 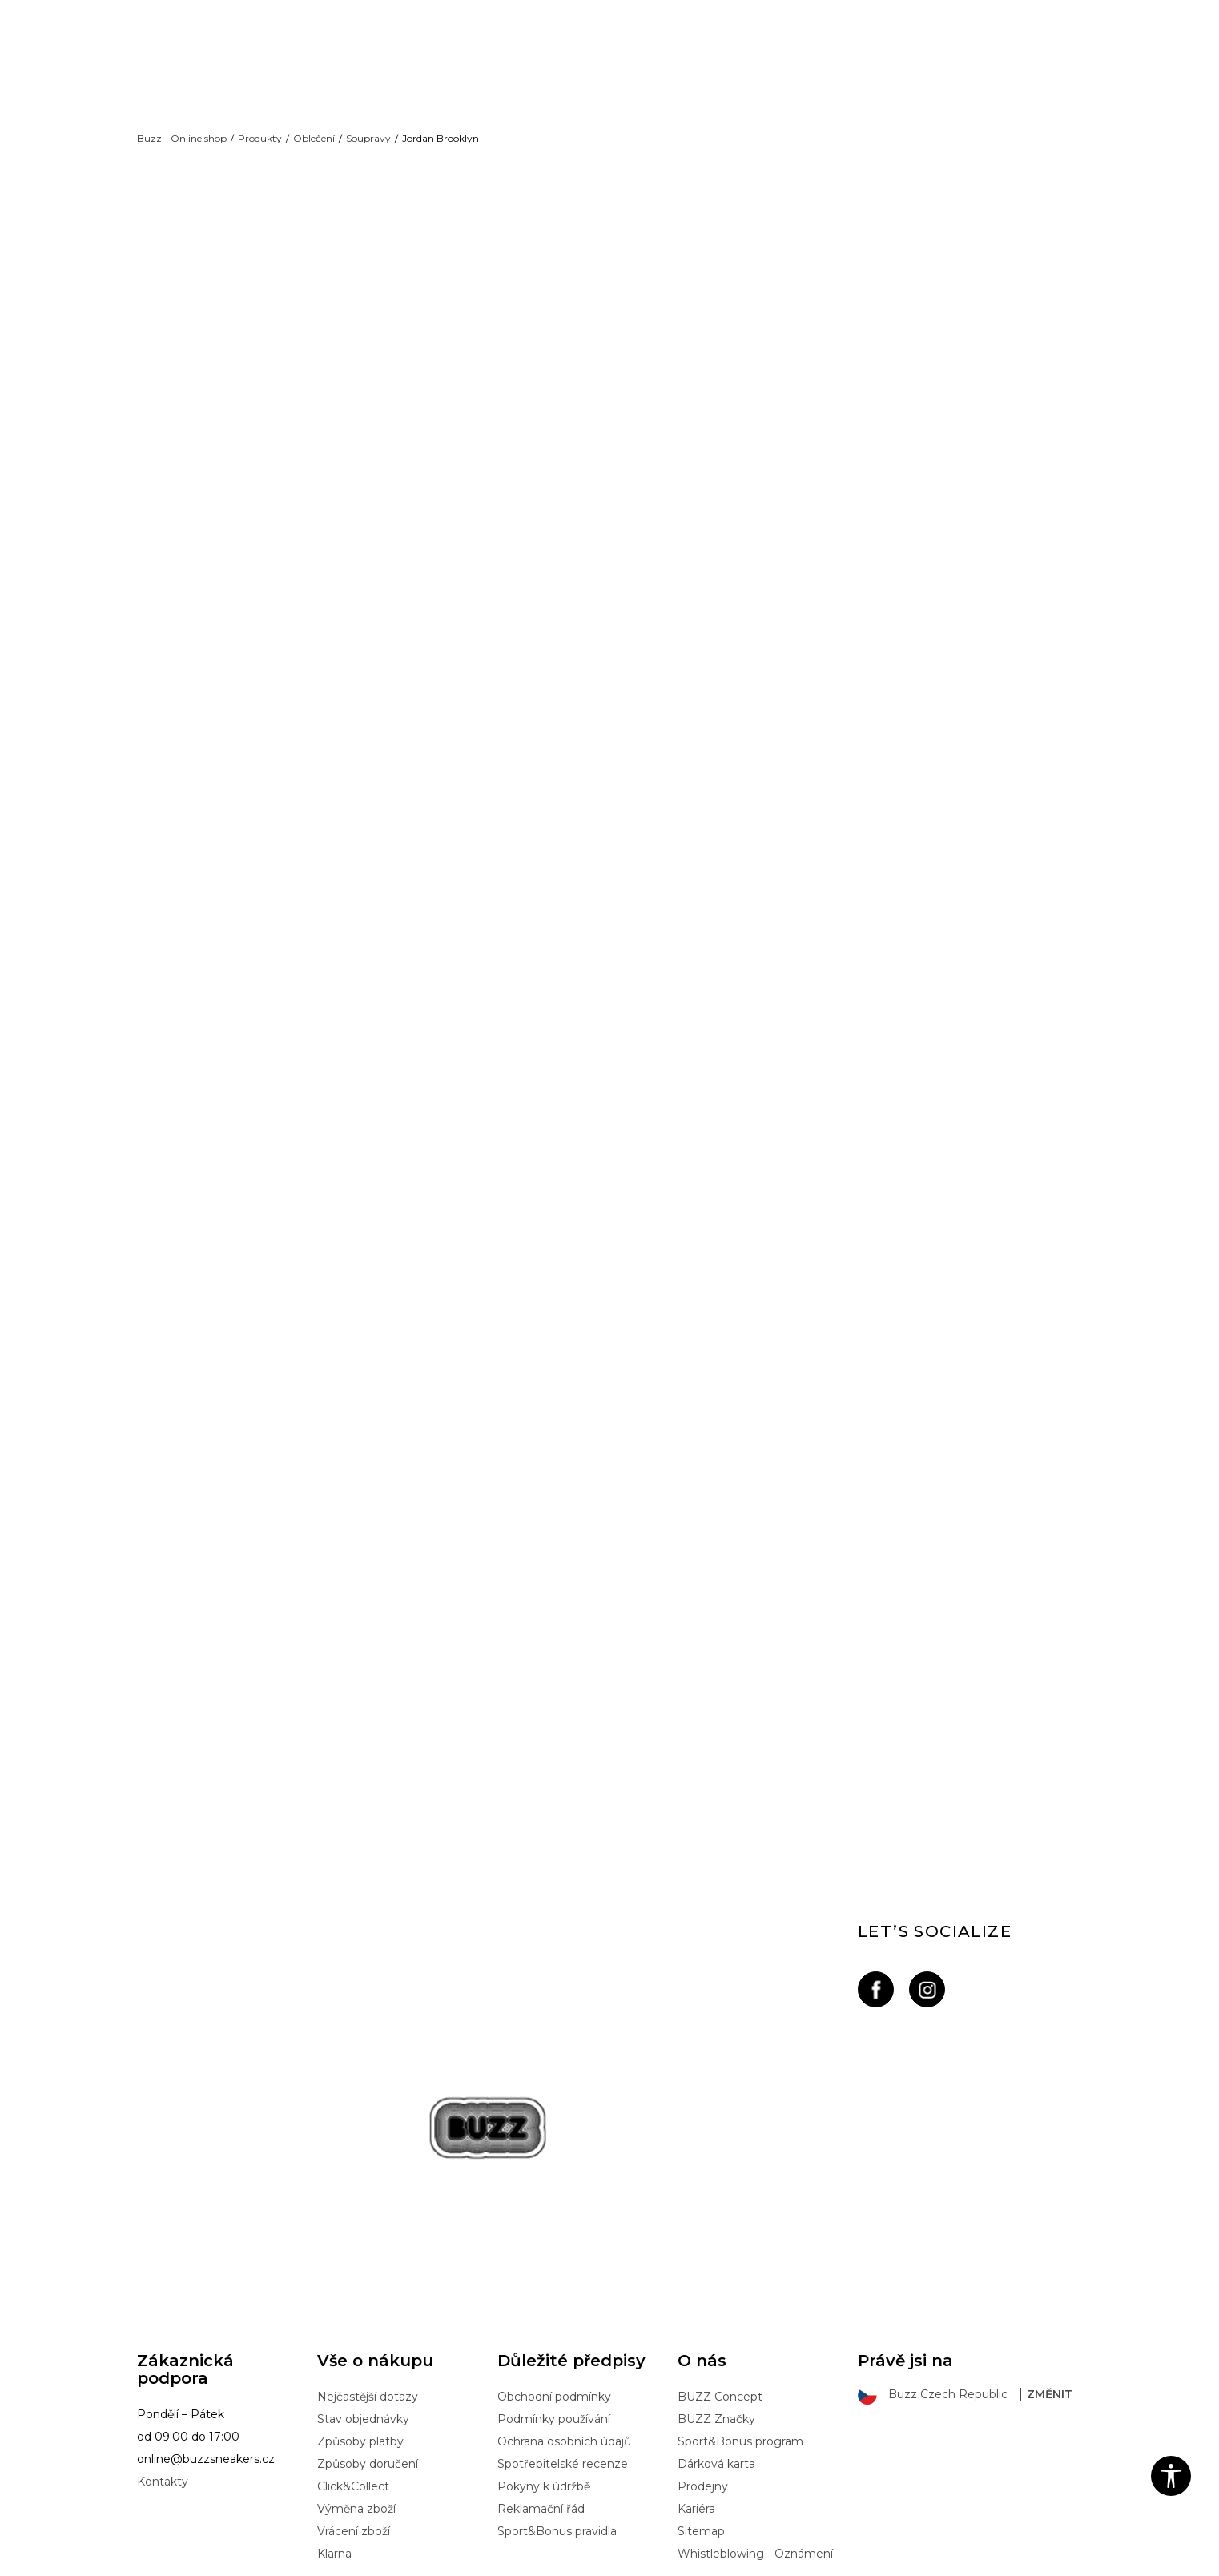 I want to click on Dárková karta, so click(x=716, y=2336).